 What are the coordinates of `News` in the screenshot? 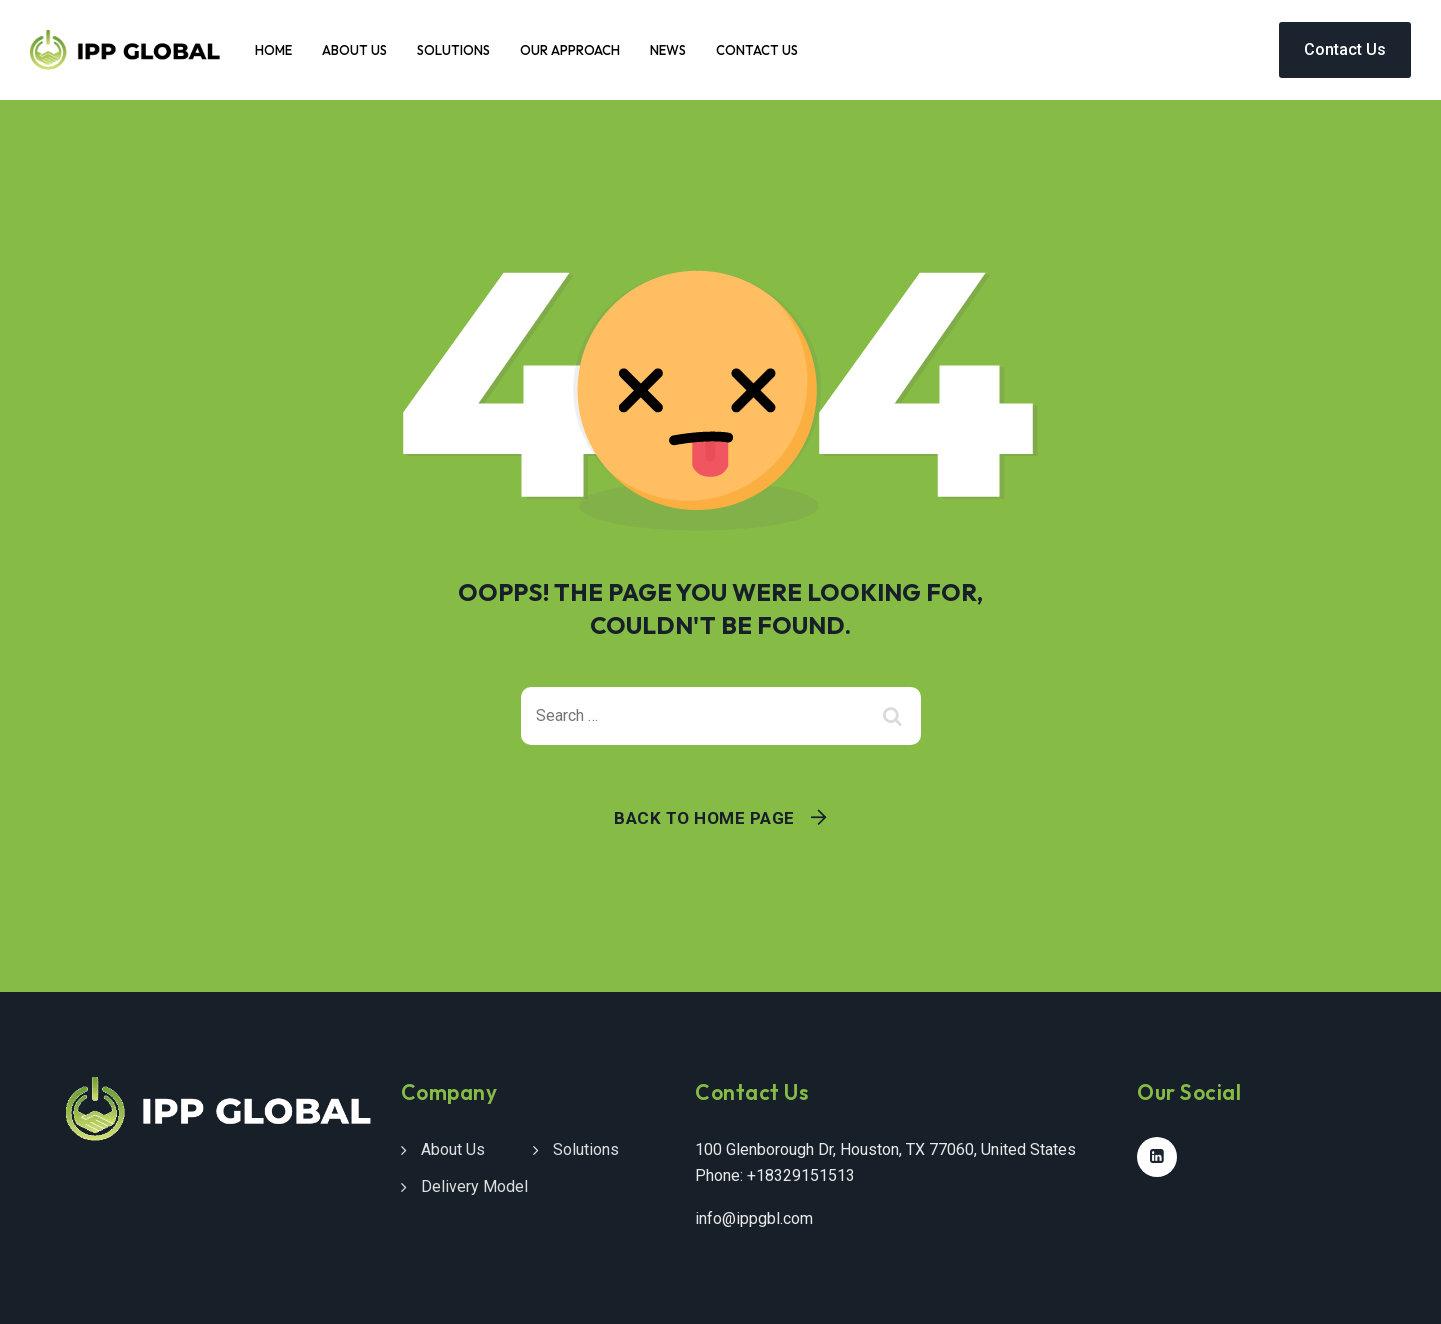 It's located at (668, 50).